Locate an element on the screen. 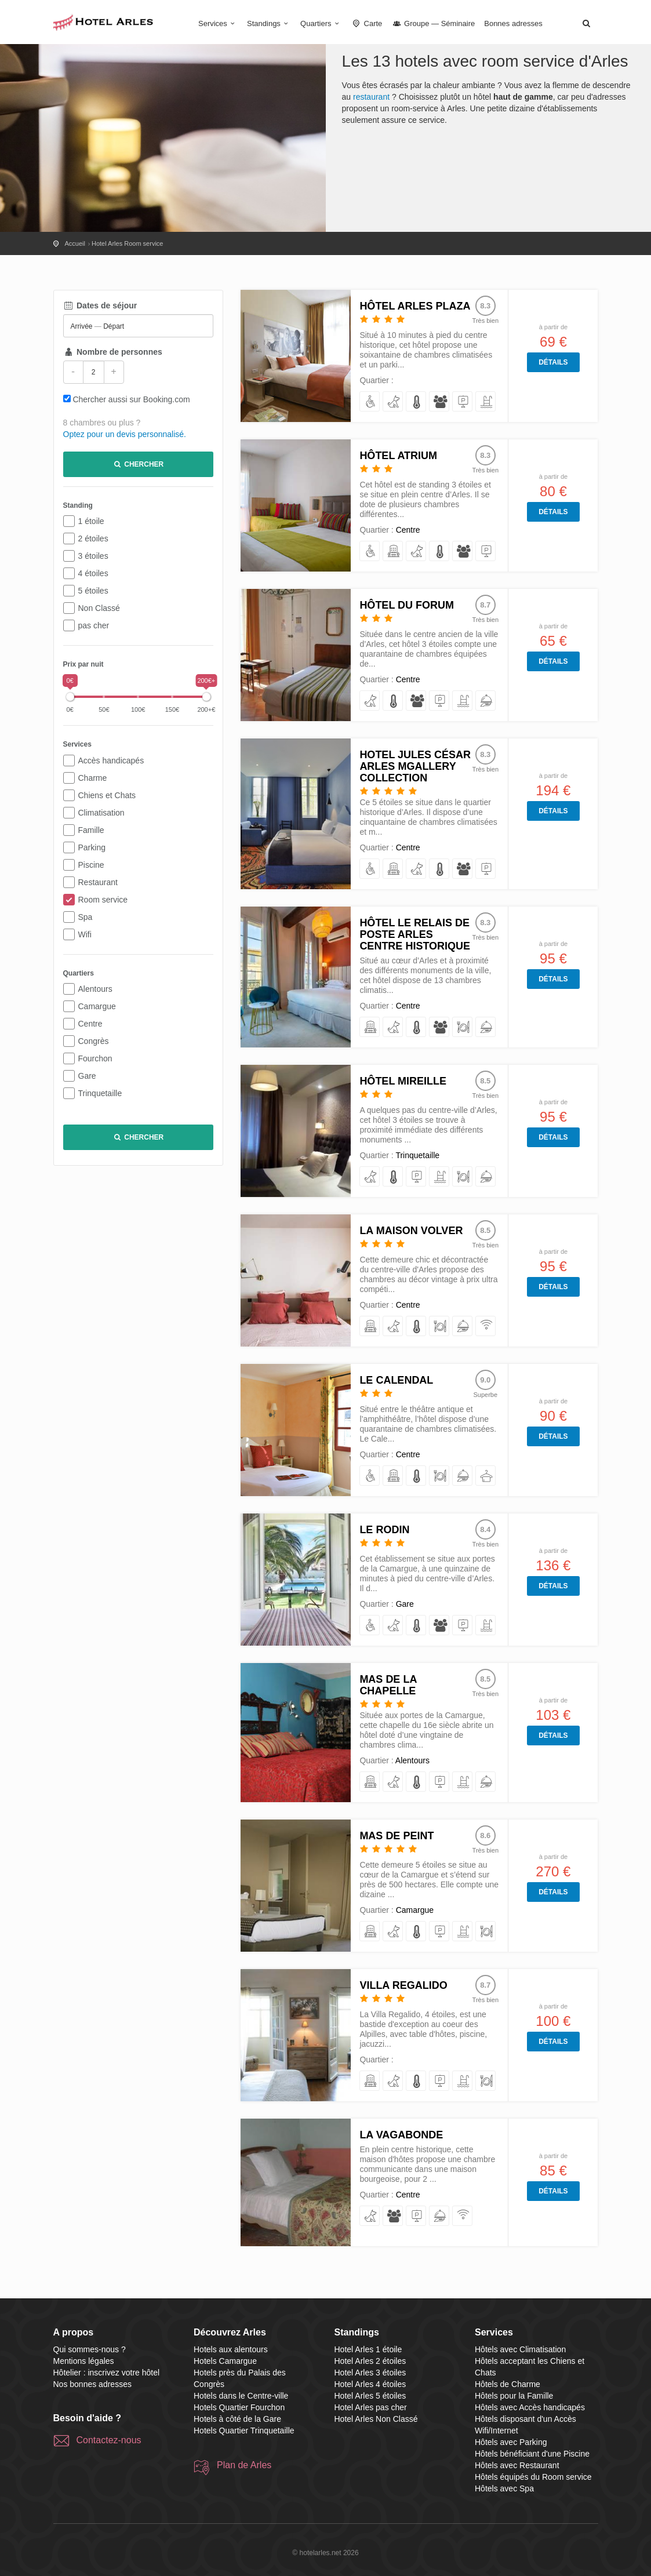 This screenshot has height=2576, width=651. La Maison Volver is located at coordinates (411, 1230).